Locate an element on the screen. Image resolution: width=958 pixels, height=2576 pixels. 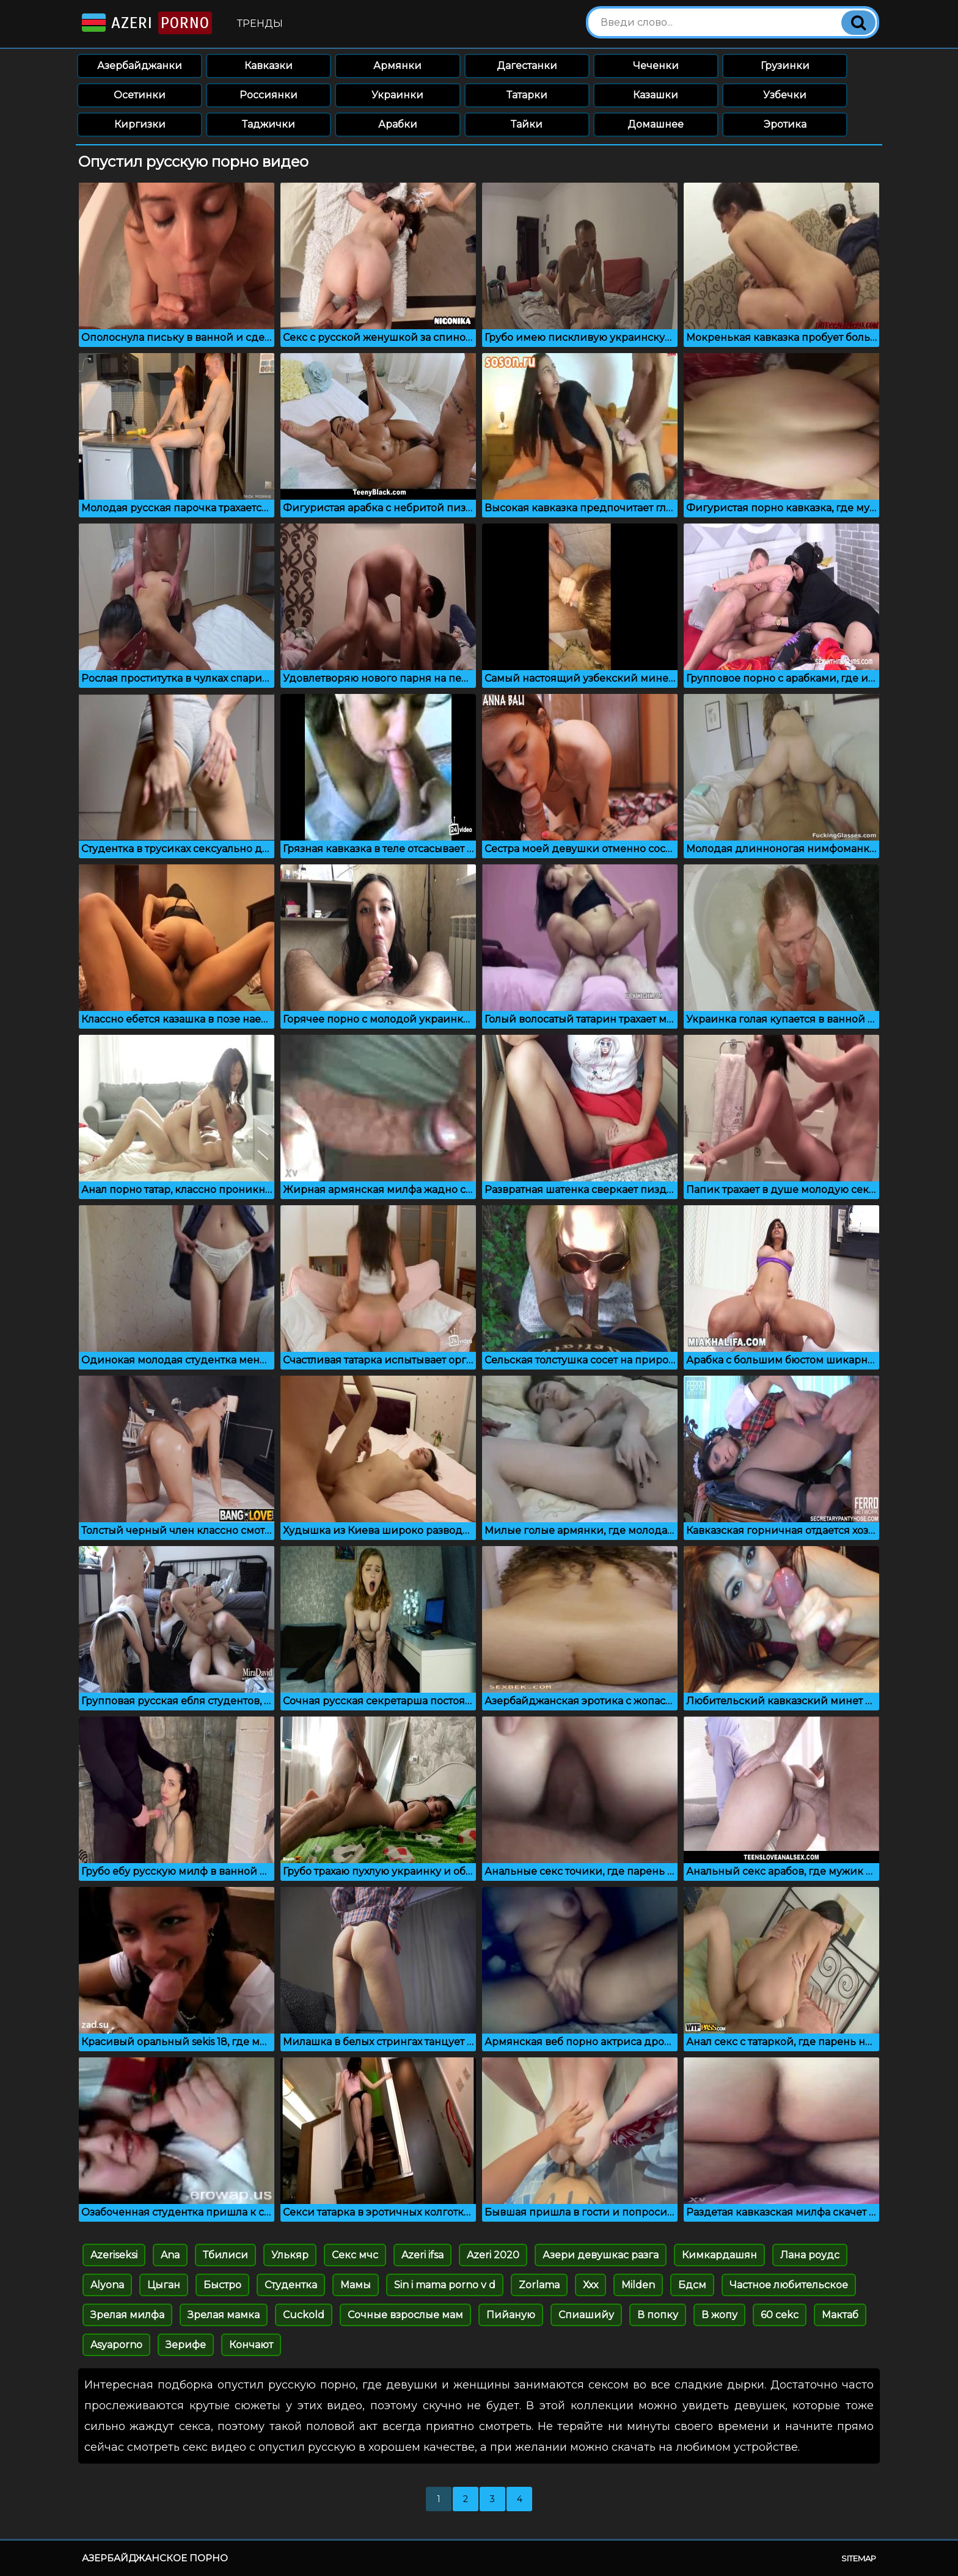
Лана роудс is located at coordinates (809, 2255).